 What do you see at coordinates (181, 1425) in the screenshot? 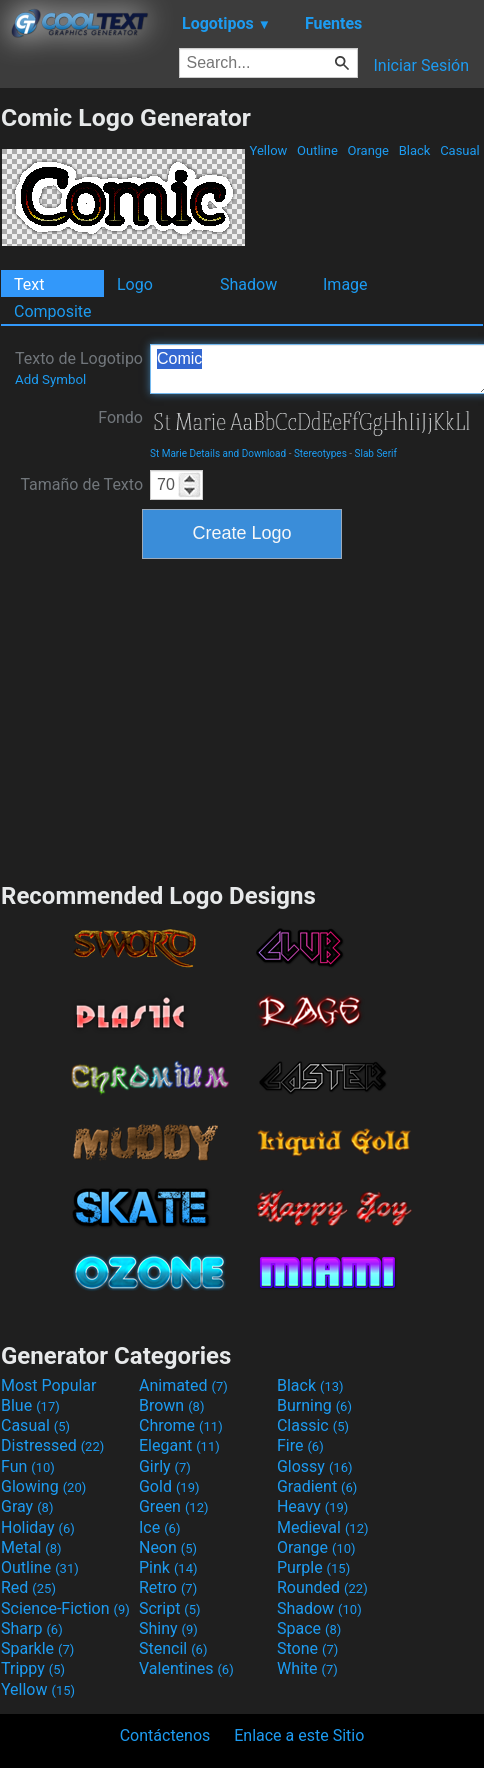
I see `Chrome` at bounding box center [181, 1425].